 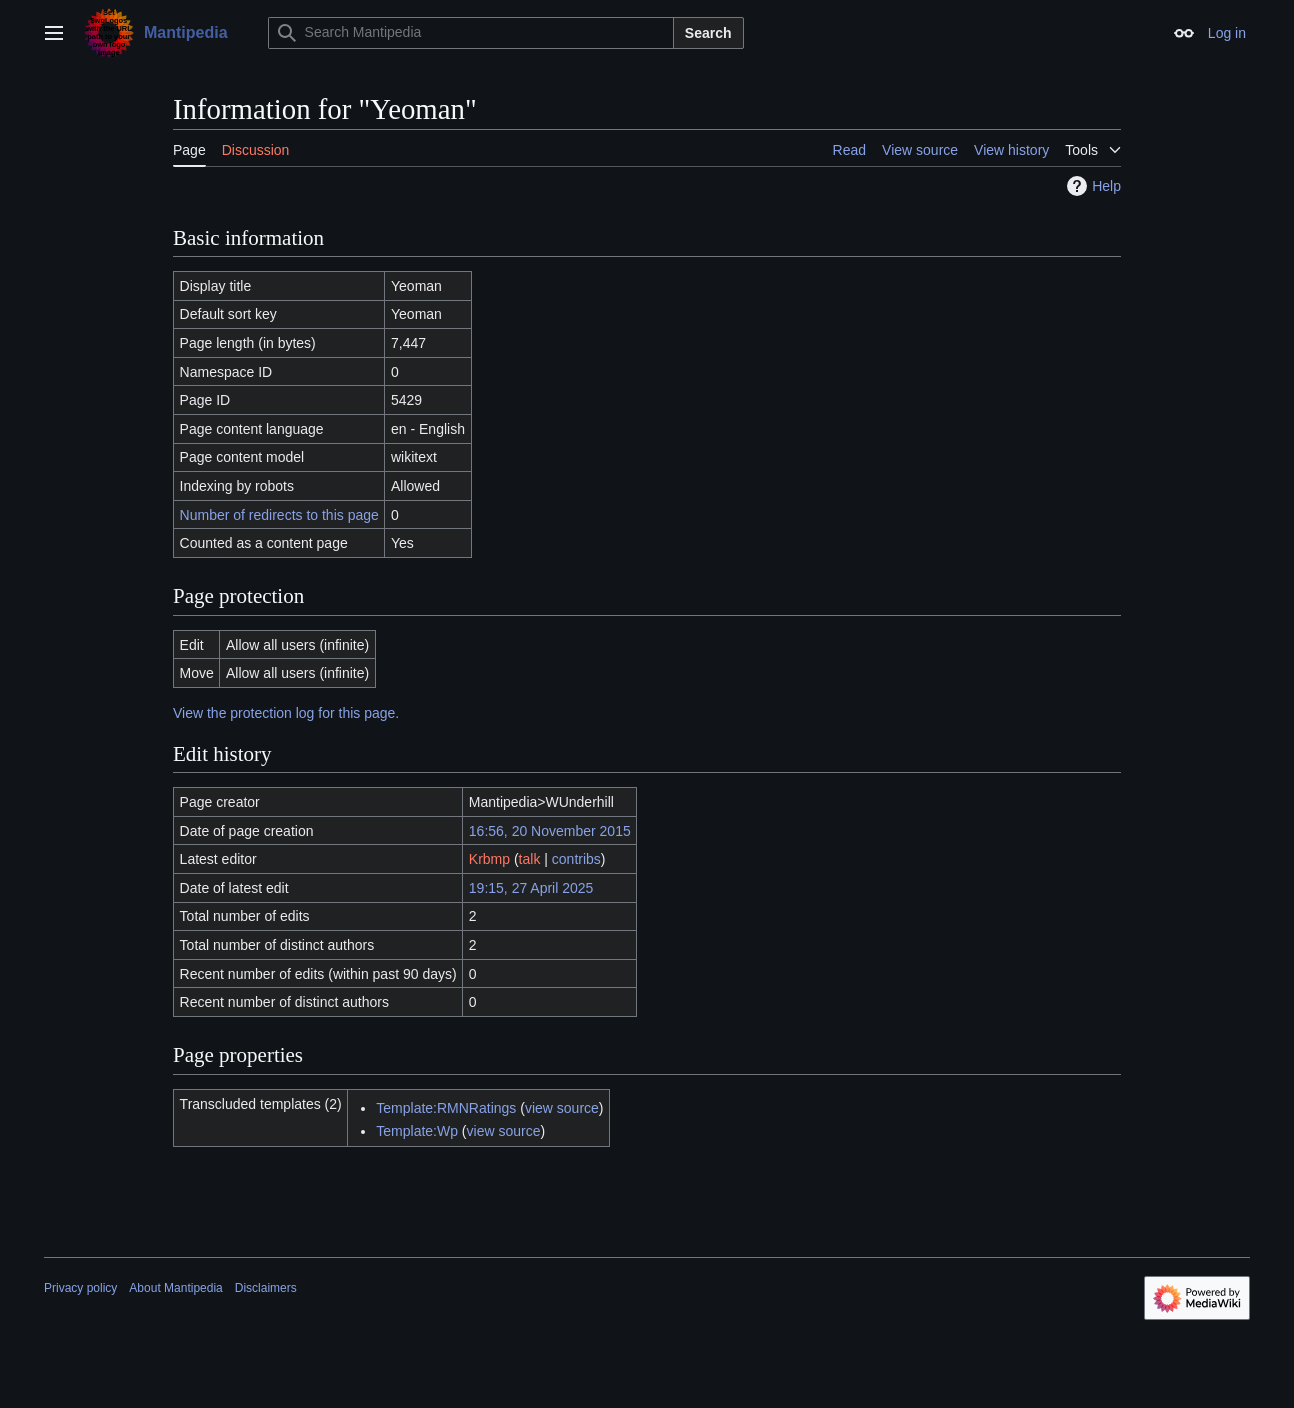 What do you see at coordinates (708, 33) in the screenshot?
I see `Search` at bounding box center [708, 33].